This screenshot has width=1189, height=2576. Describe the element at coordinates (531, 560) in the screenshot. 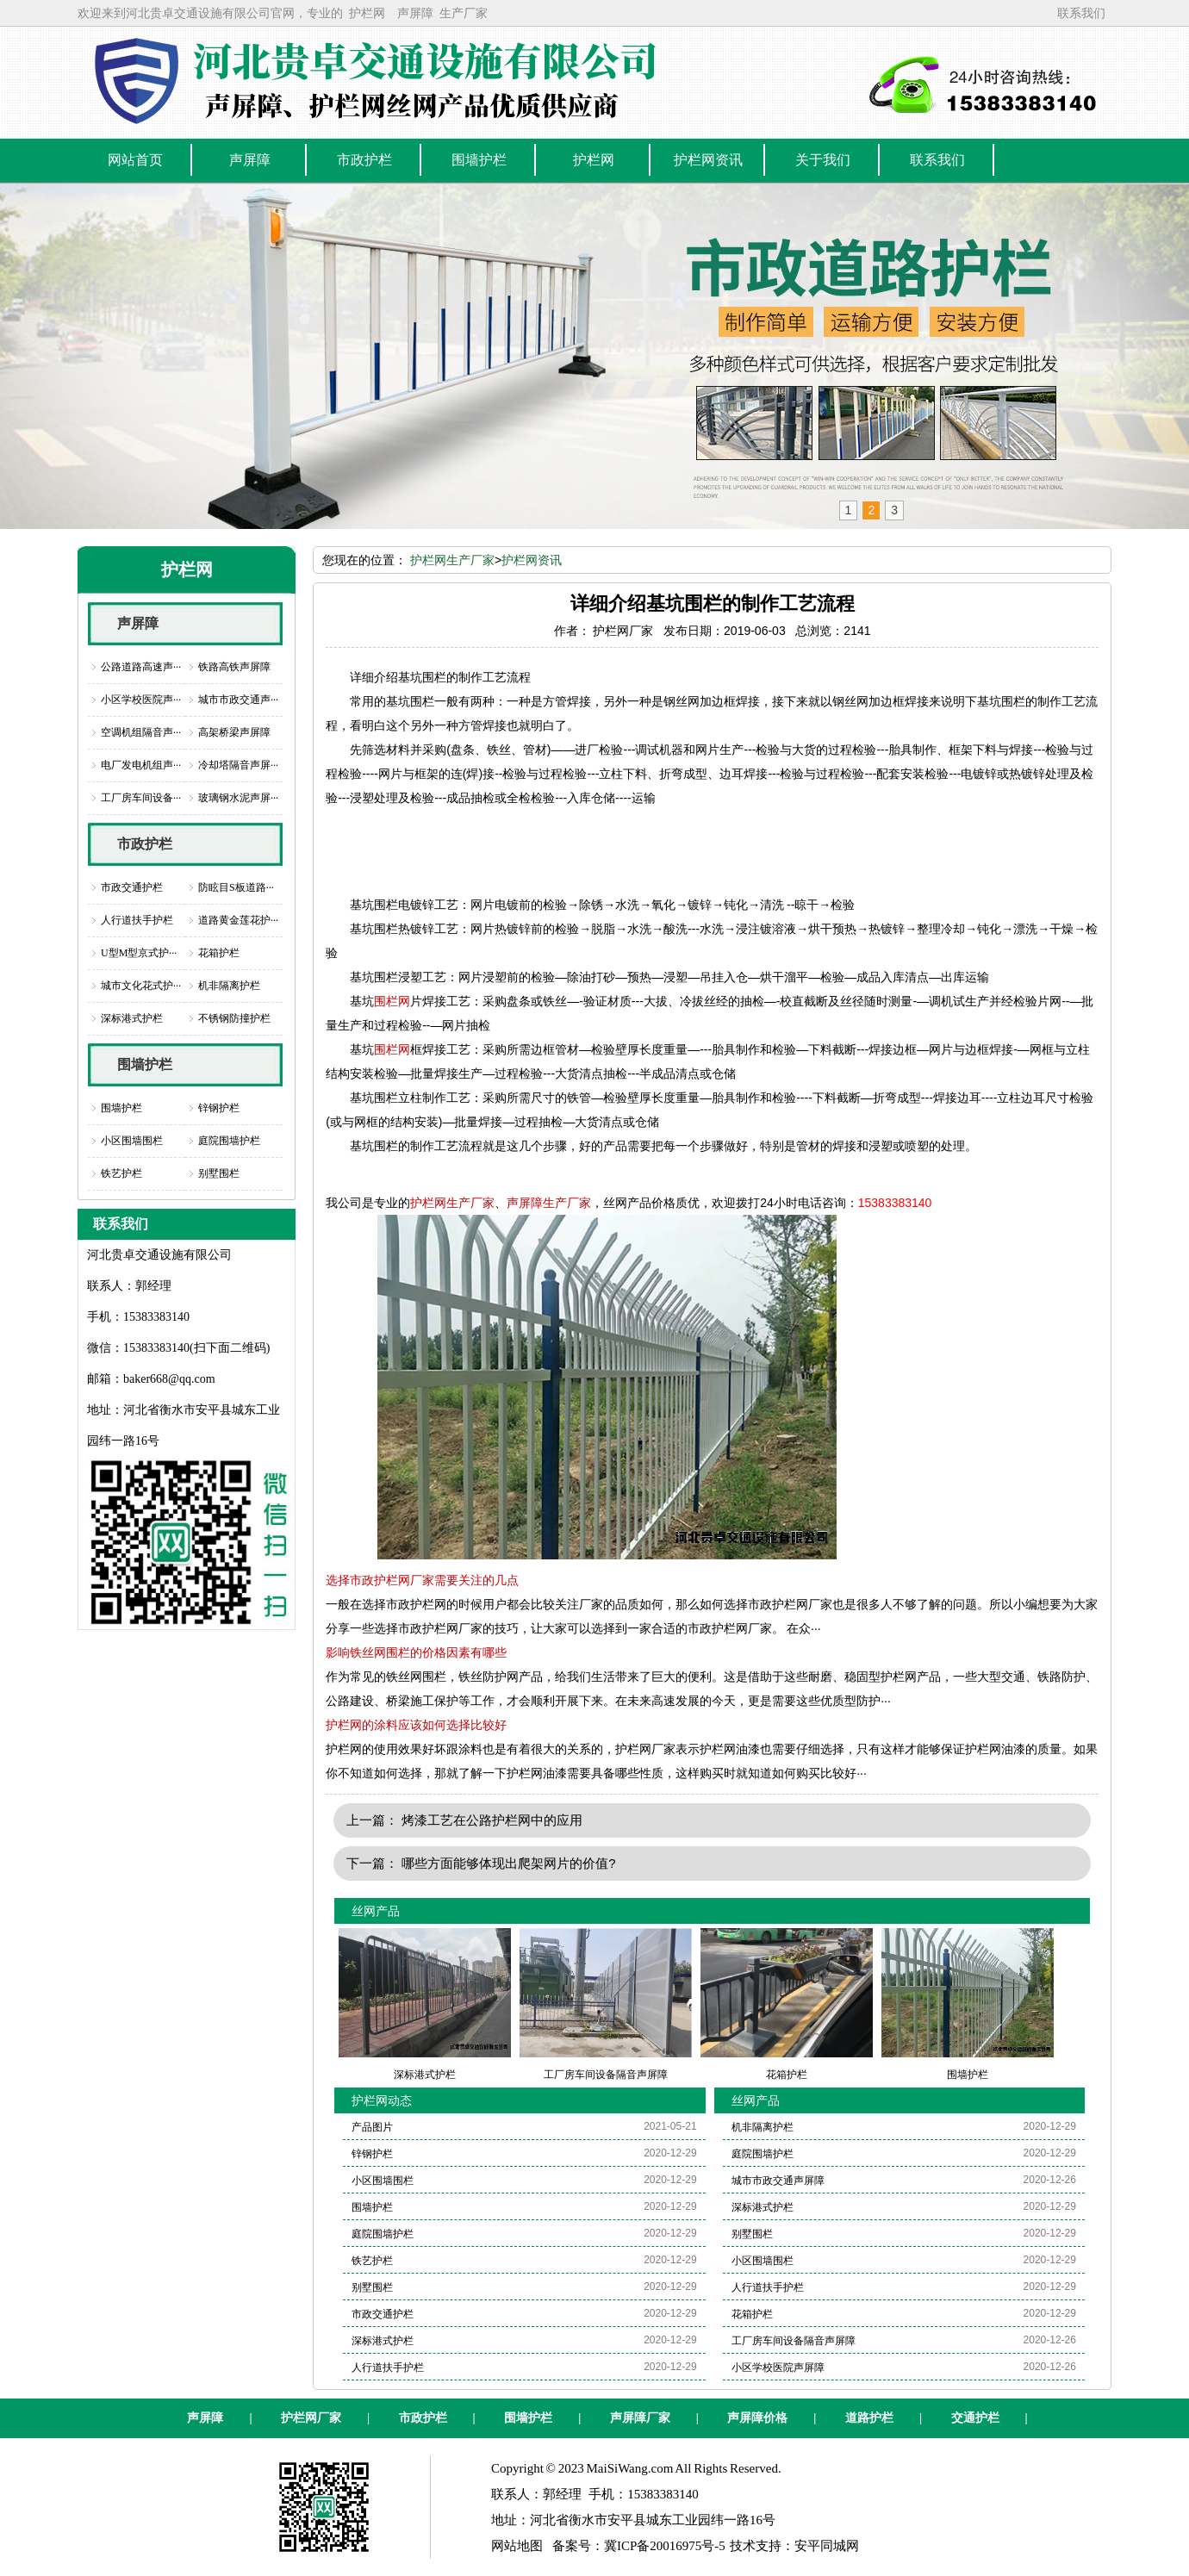

I see `护栏网资讯` at that location.